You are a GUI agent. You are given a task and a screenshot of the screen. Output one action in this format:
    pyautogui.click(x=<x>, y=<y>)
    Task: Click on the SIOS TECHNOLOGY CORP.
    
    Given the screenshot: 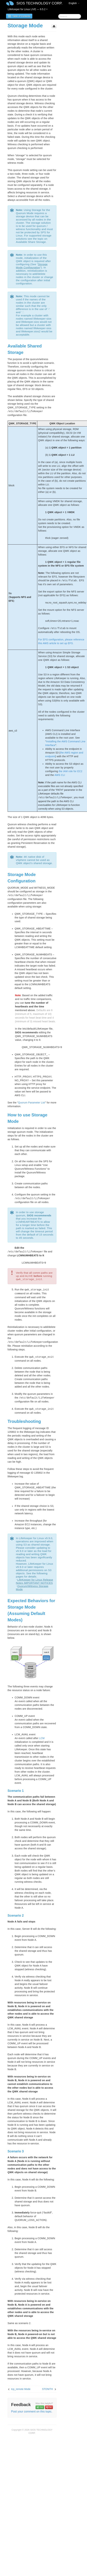 What is the action you would take?
    pyautogui.click(x=39, y=3)
    